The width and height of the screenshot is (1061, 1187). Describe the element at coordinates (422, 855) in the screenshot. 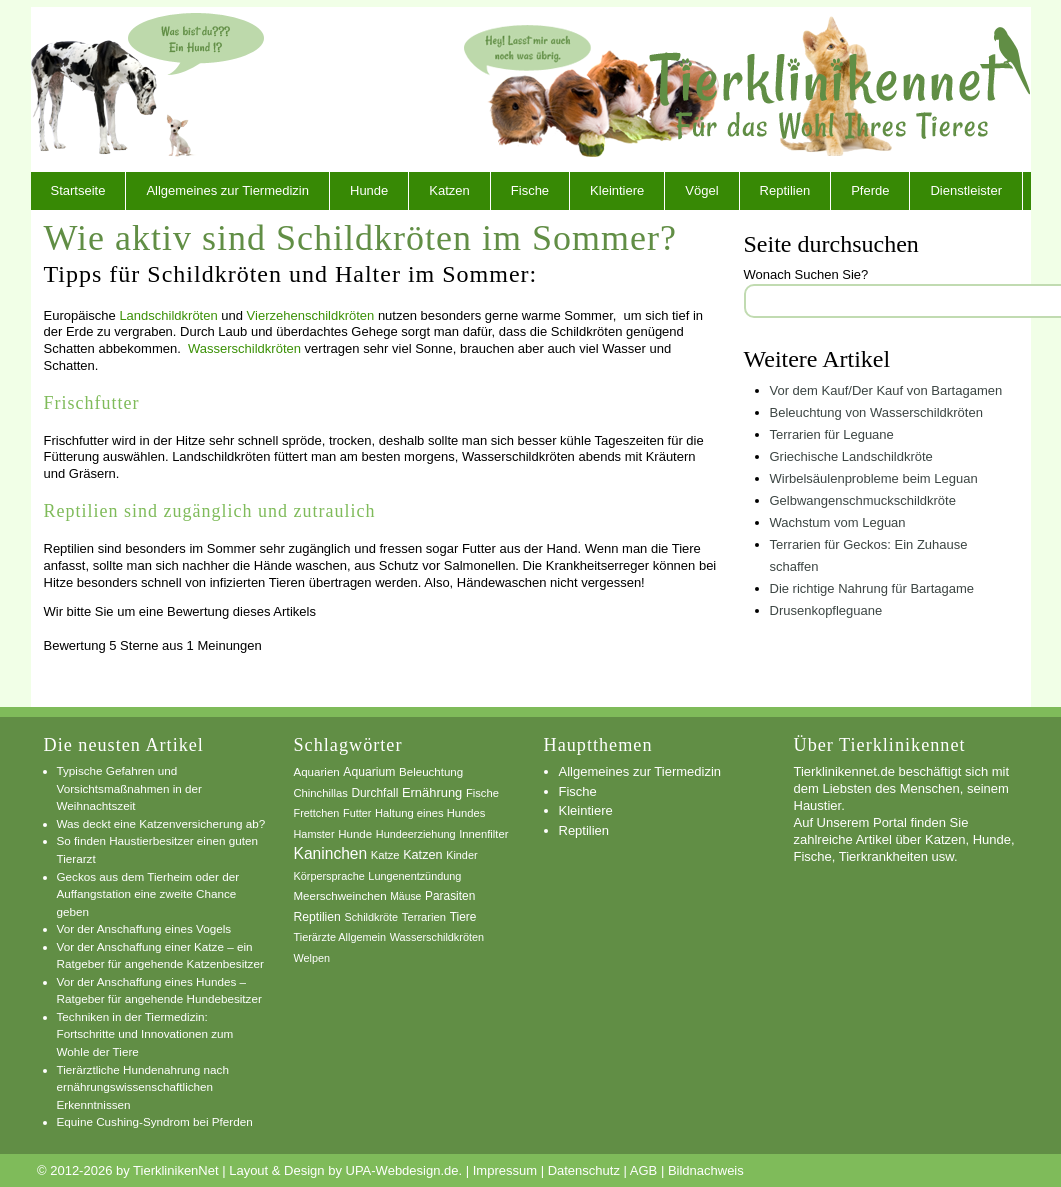

I see `Katzen [Katzen (12 Einträge)]` at that location.